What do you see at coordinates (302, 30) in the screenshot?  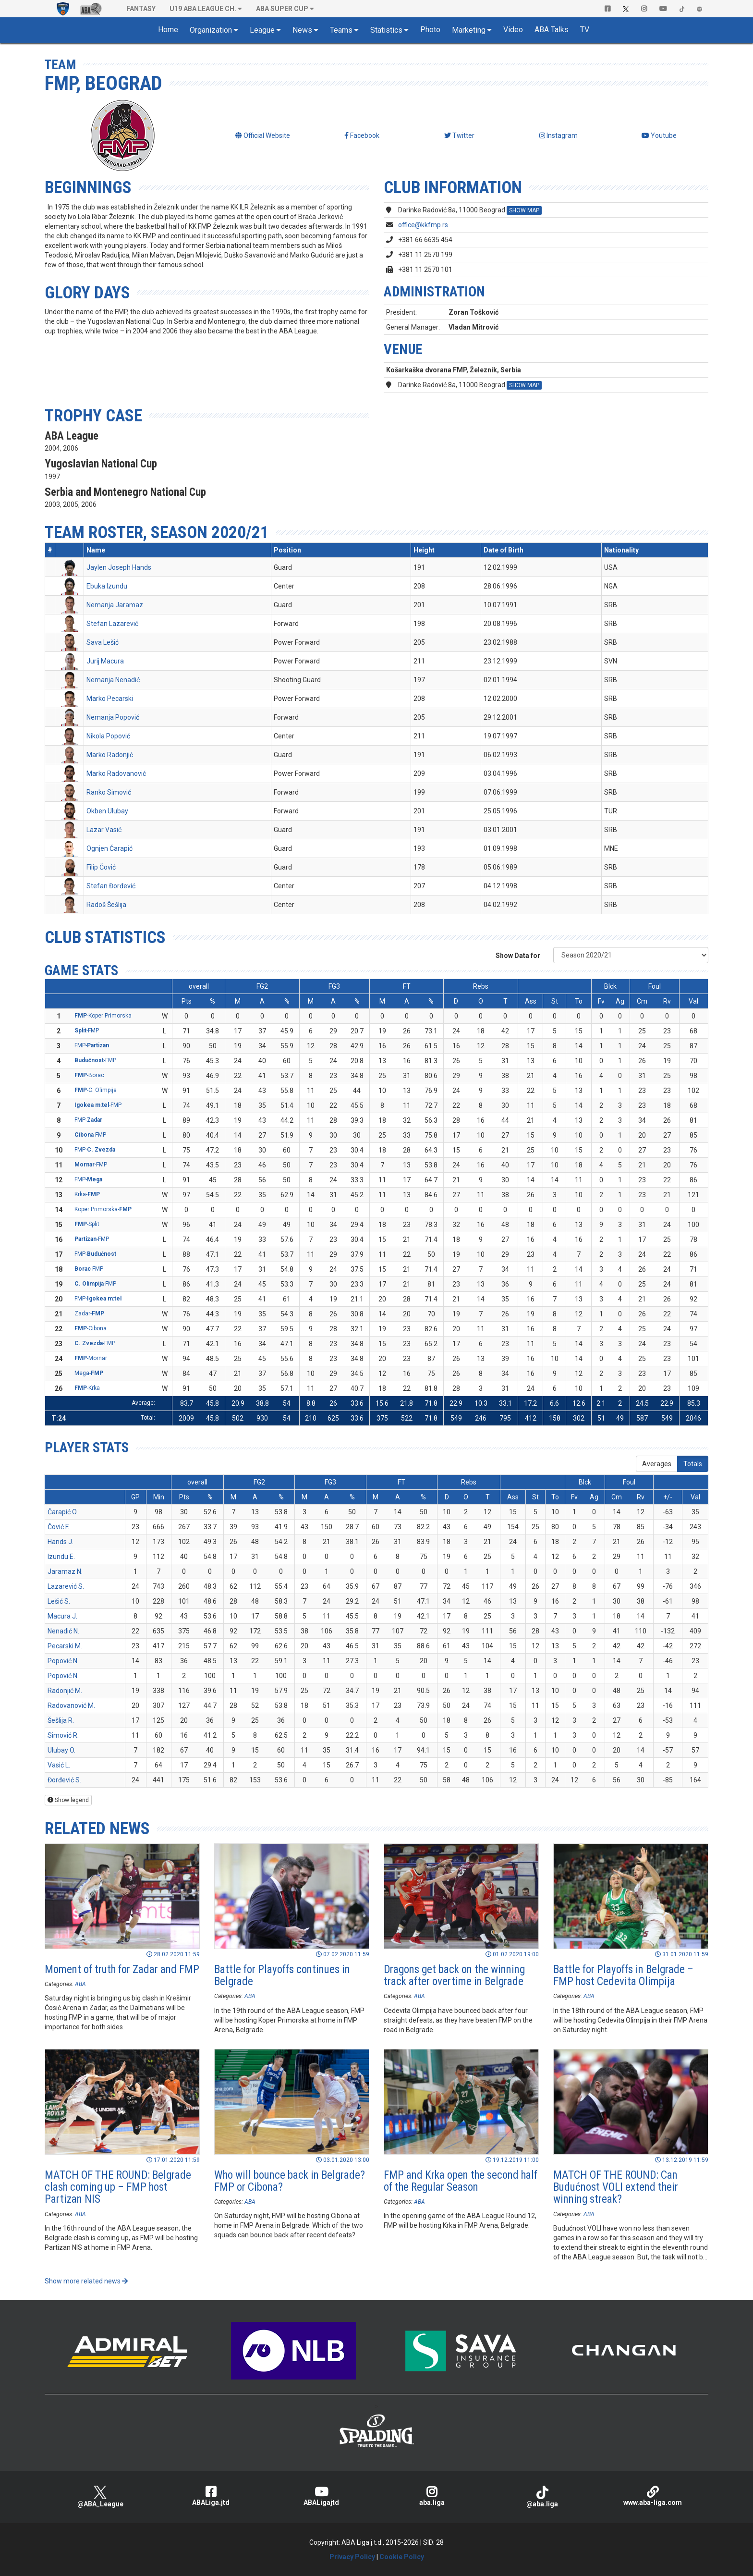 I see `News [button]` at bounding box center [302, 30].